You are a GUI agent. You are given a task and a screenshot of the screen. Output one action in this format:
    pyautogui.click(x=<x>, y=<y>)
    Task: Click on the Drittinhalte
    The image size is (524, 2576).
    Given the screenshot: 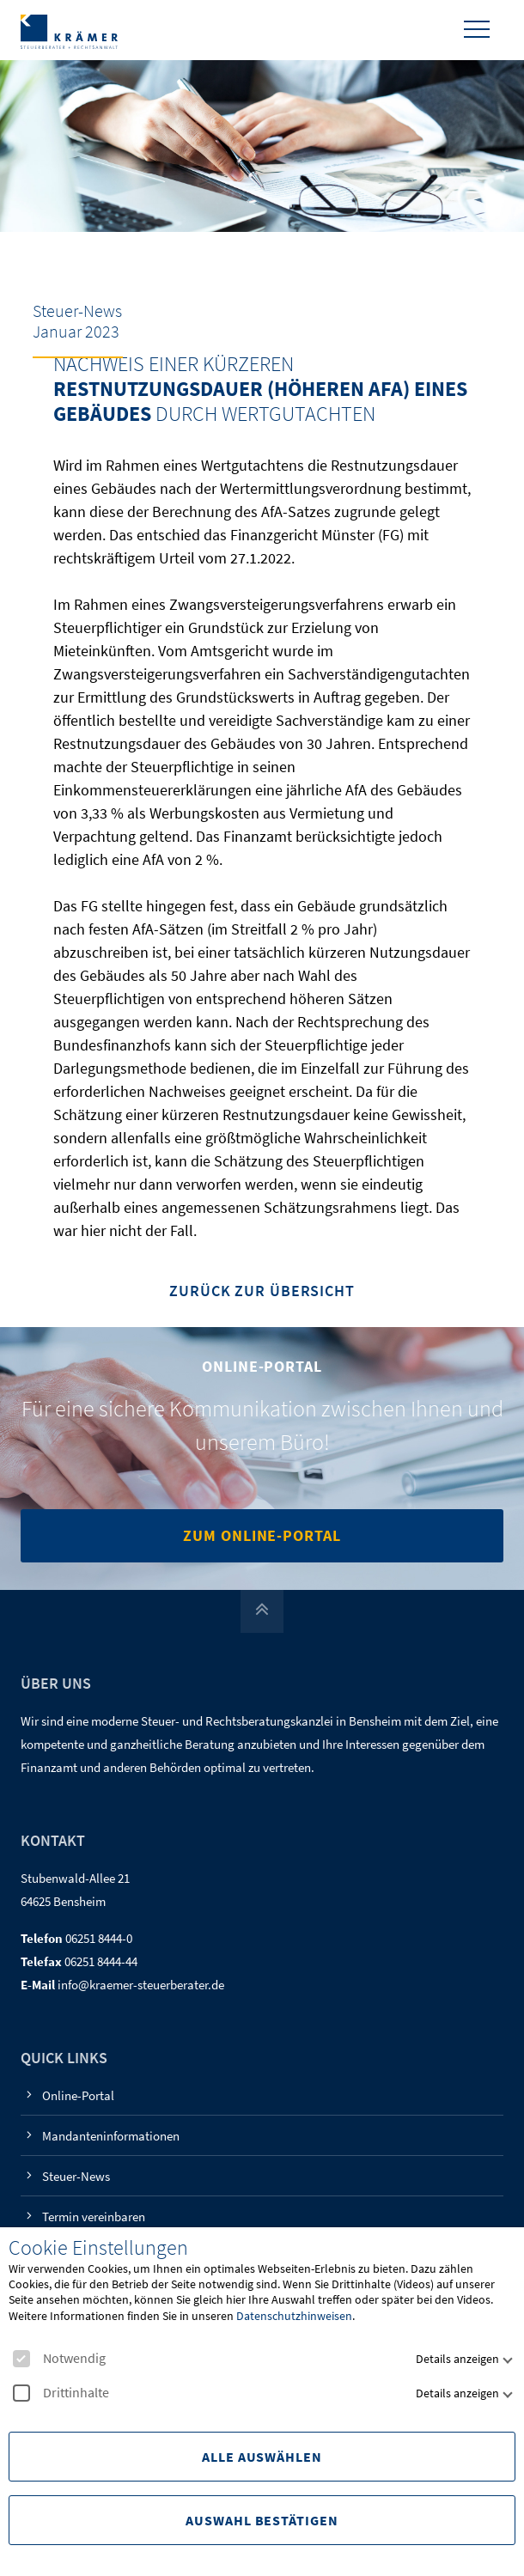 What is the action you would take?
    pyautogui.click(x=61, y=2392)
    